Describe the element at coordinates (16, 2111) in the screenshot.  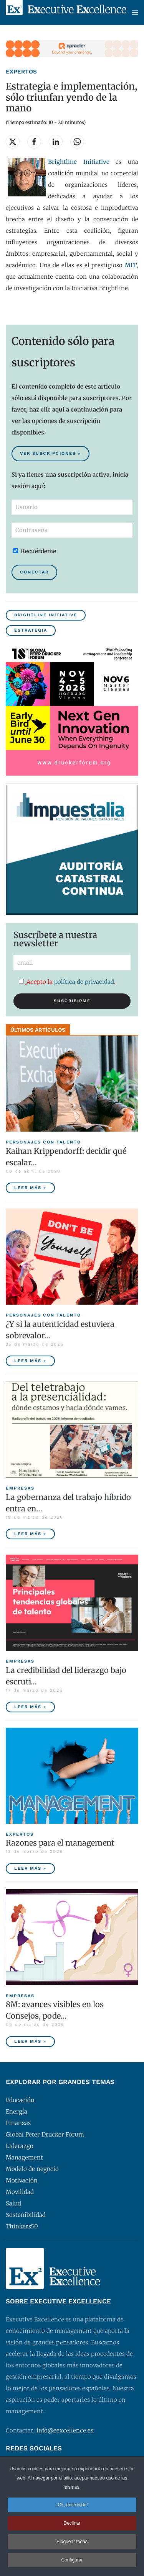
I see `Energía` at that location.